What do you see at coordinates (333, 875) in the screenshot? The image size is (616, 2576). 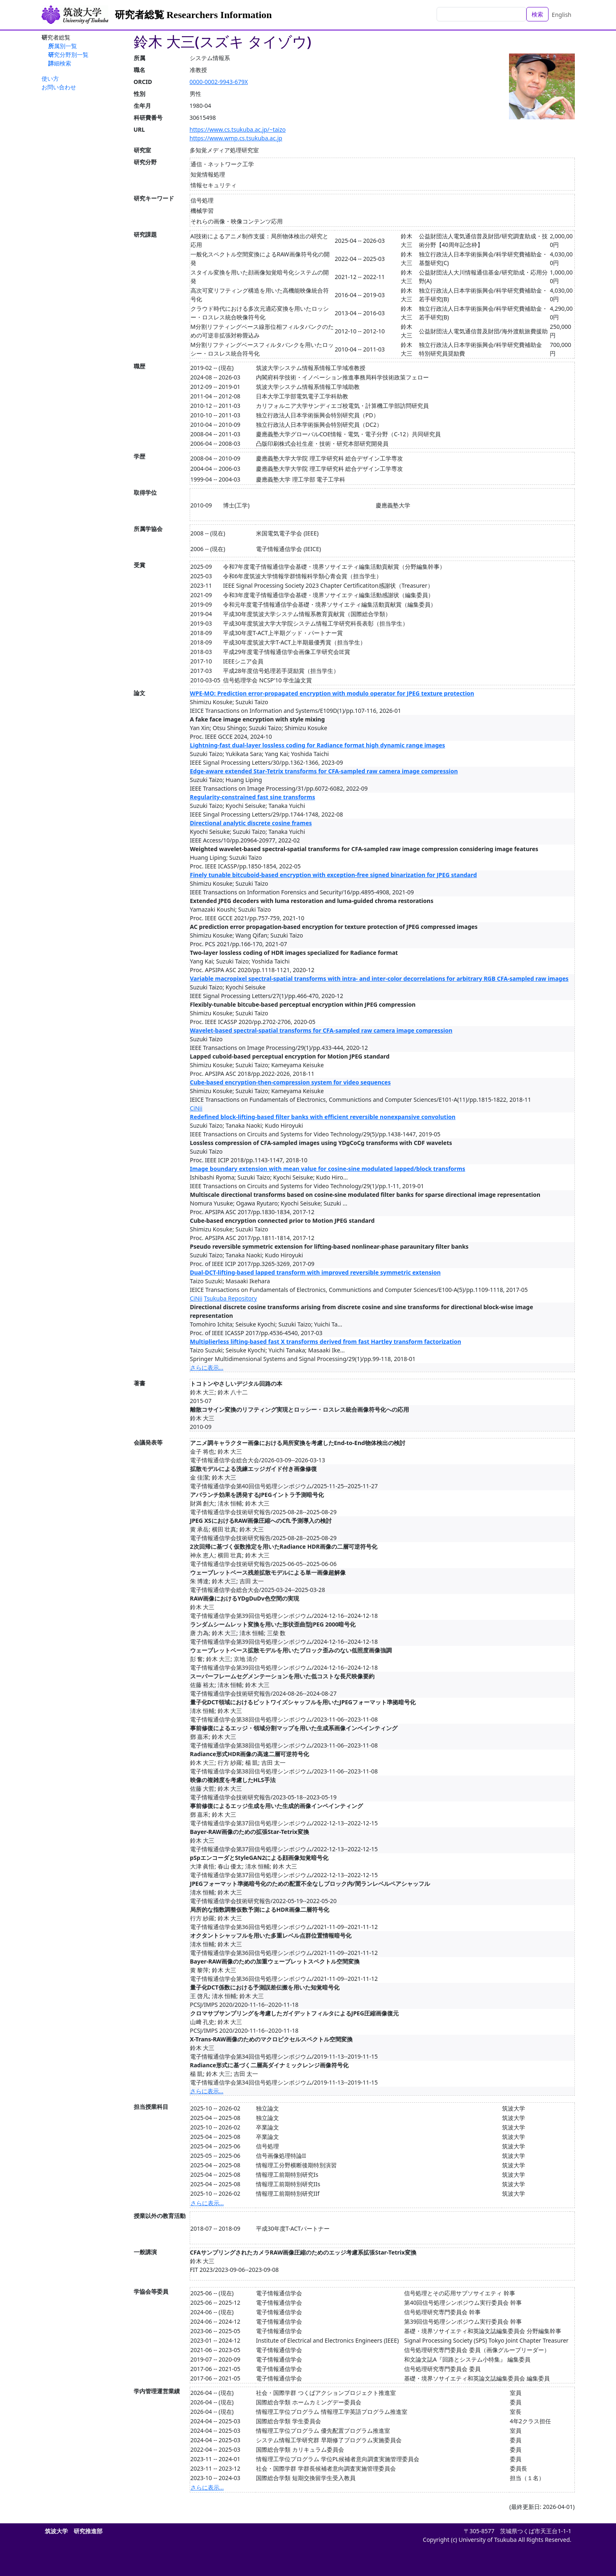 I see `Finely tunable bitcuboid-based encryption with exception-free signed binarization for JPEG standard` at bounding box center [333, 875].